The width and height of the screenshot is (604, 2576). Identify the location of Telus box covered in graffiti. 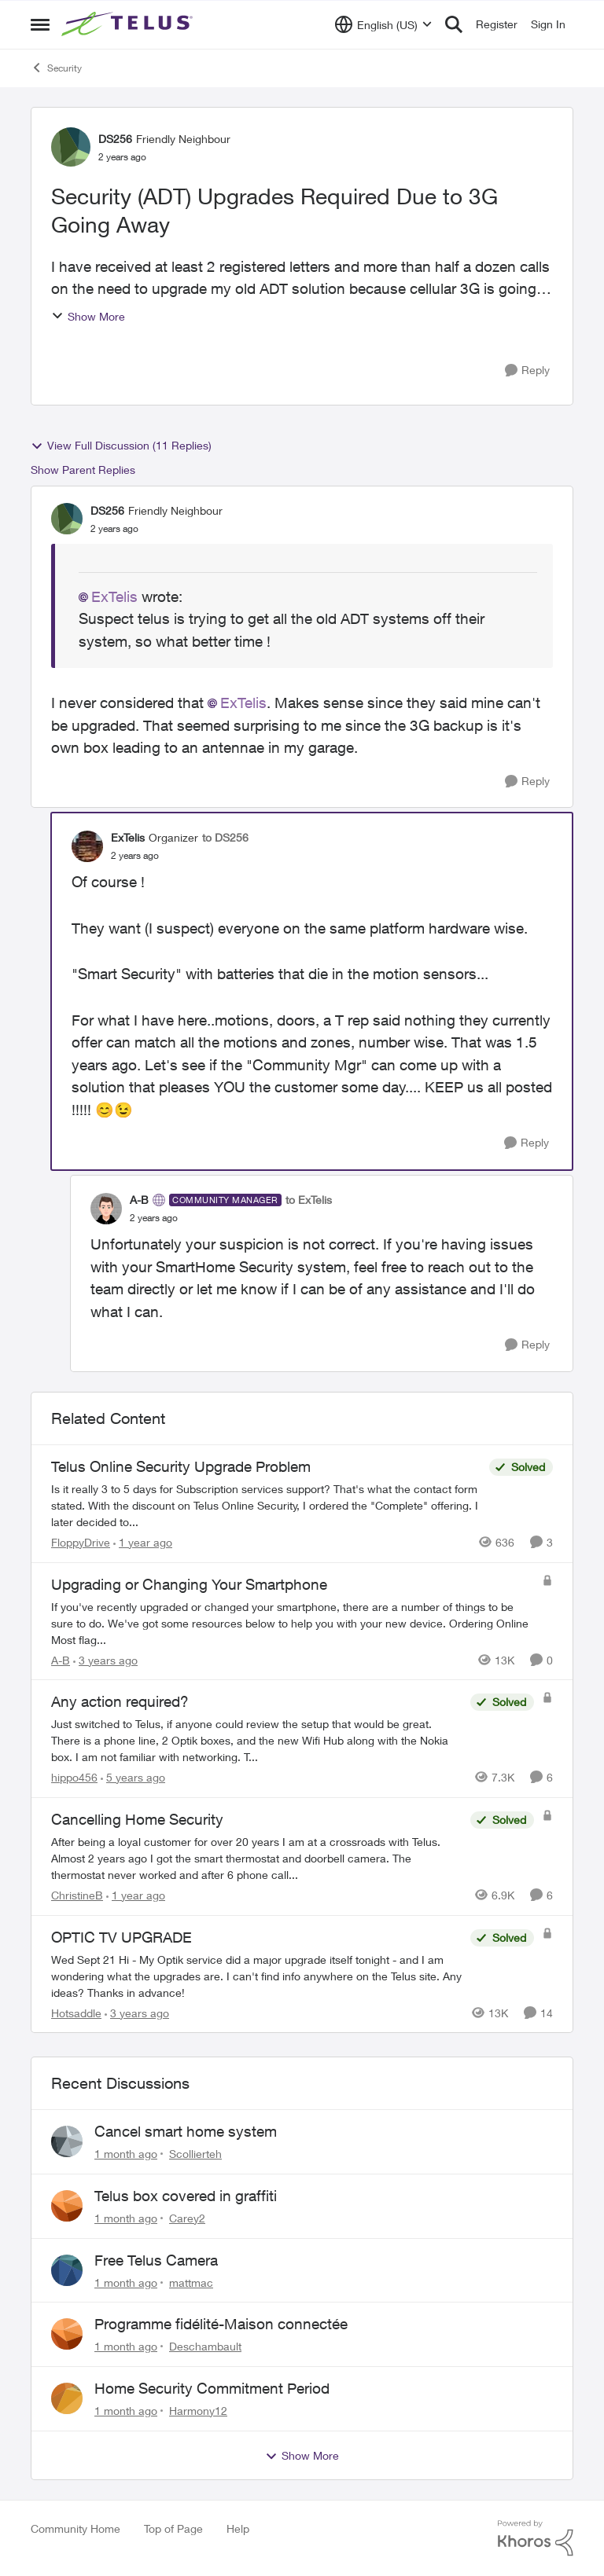
(185, 2195).